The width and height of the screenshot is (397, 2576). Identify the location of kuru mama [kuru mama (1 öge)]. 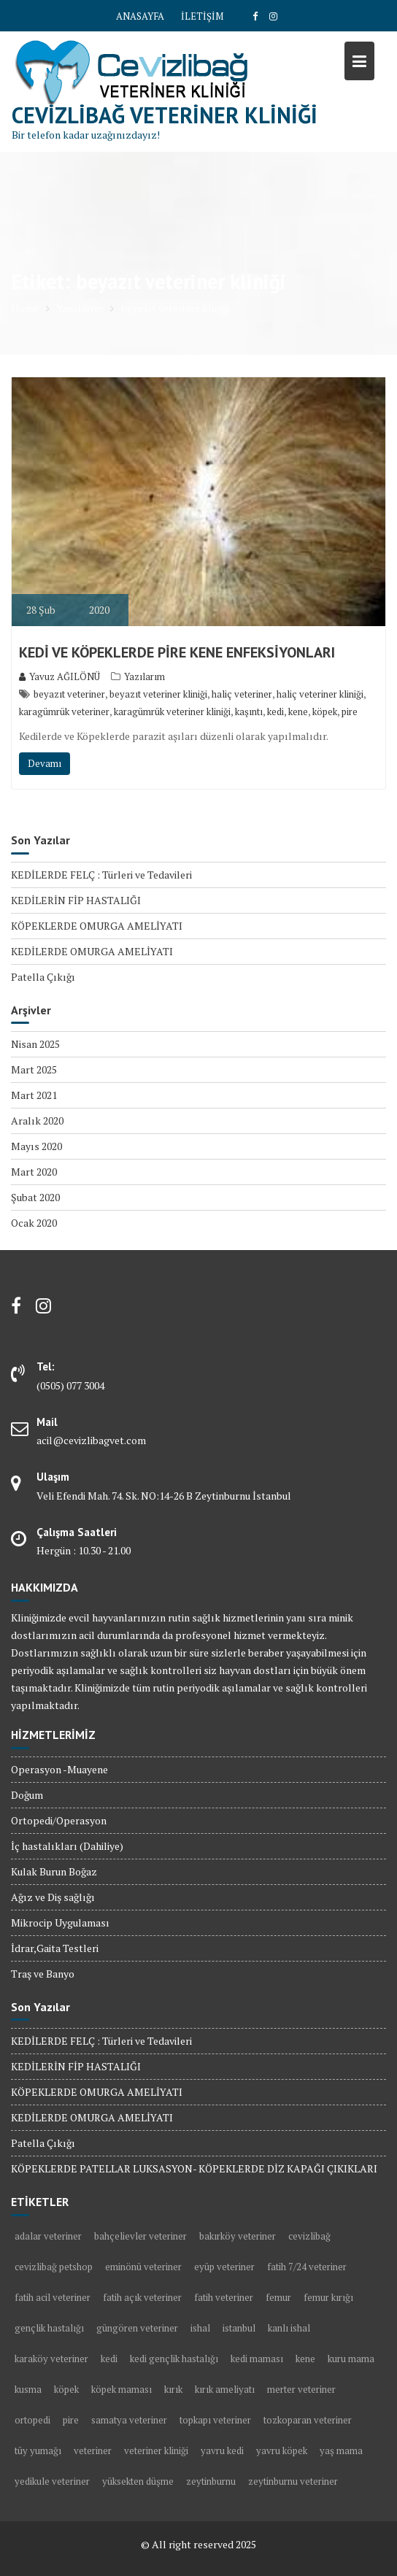
(351, 2358).